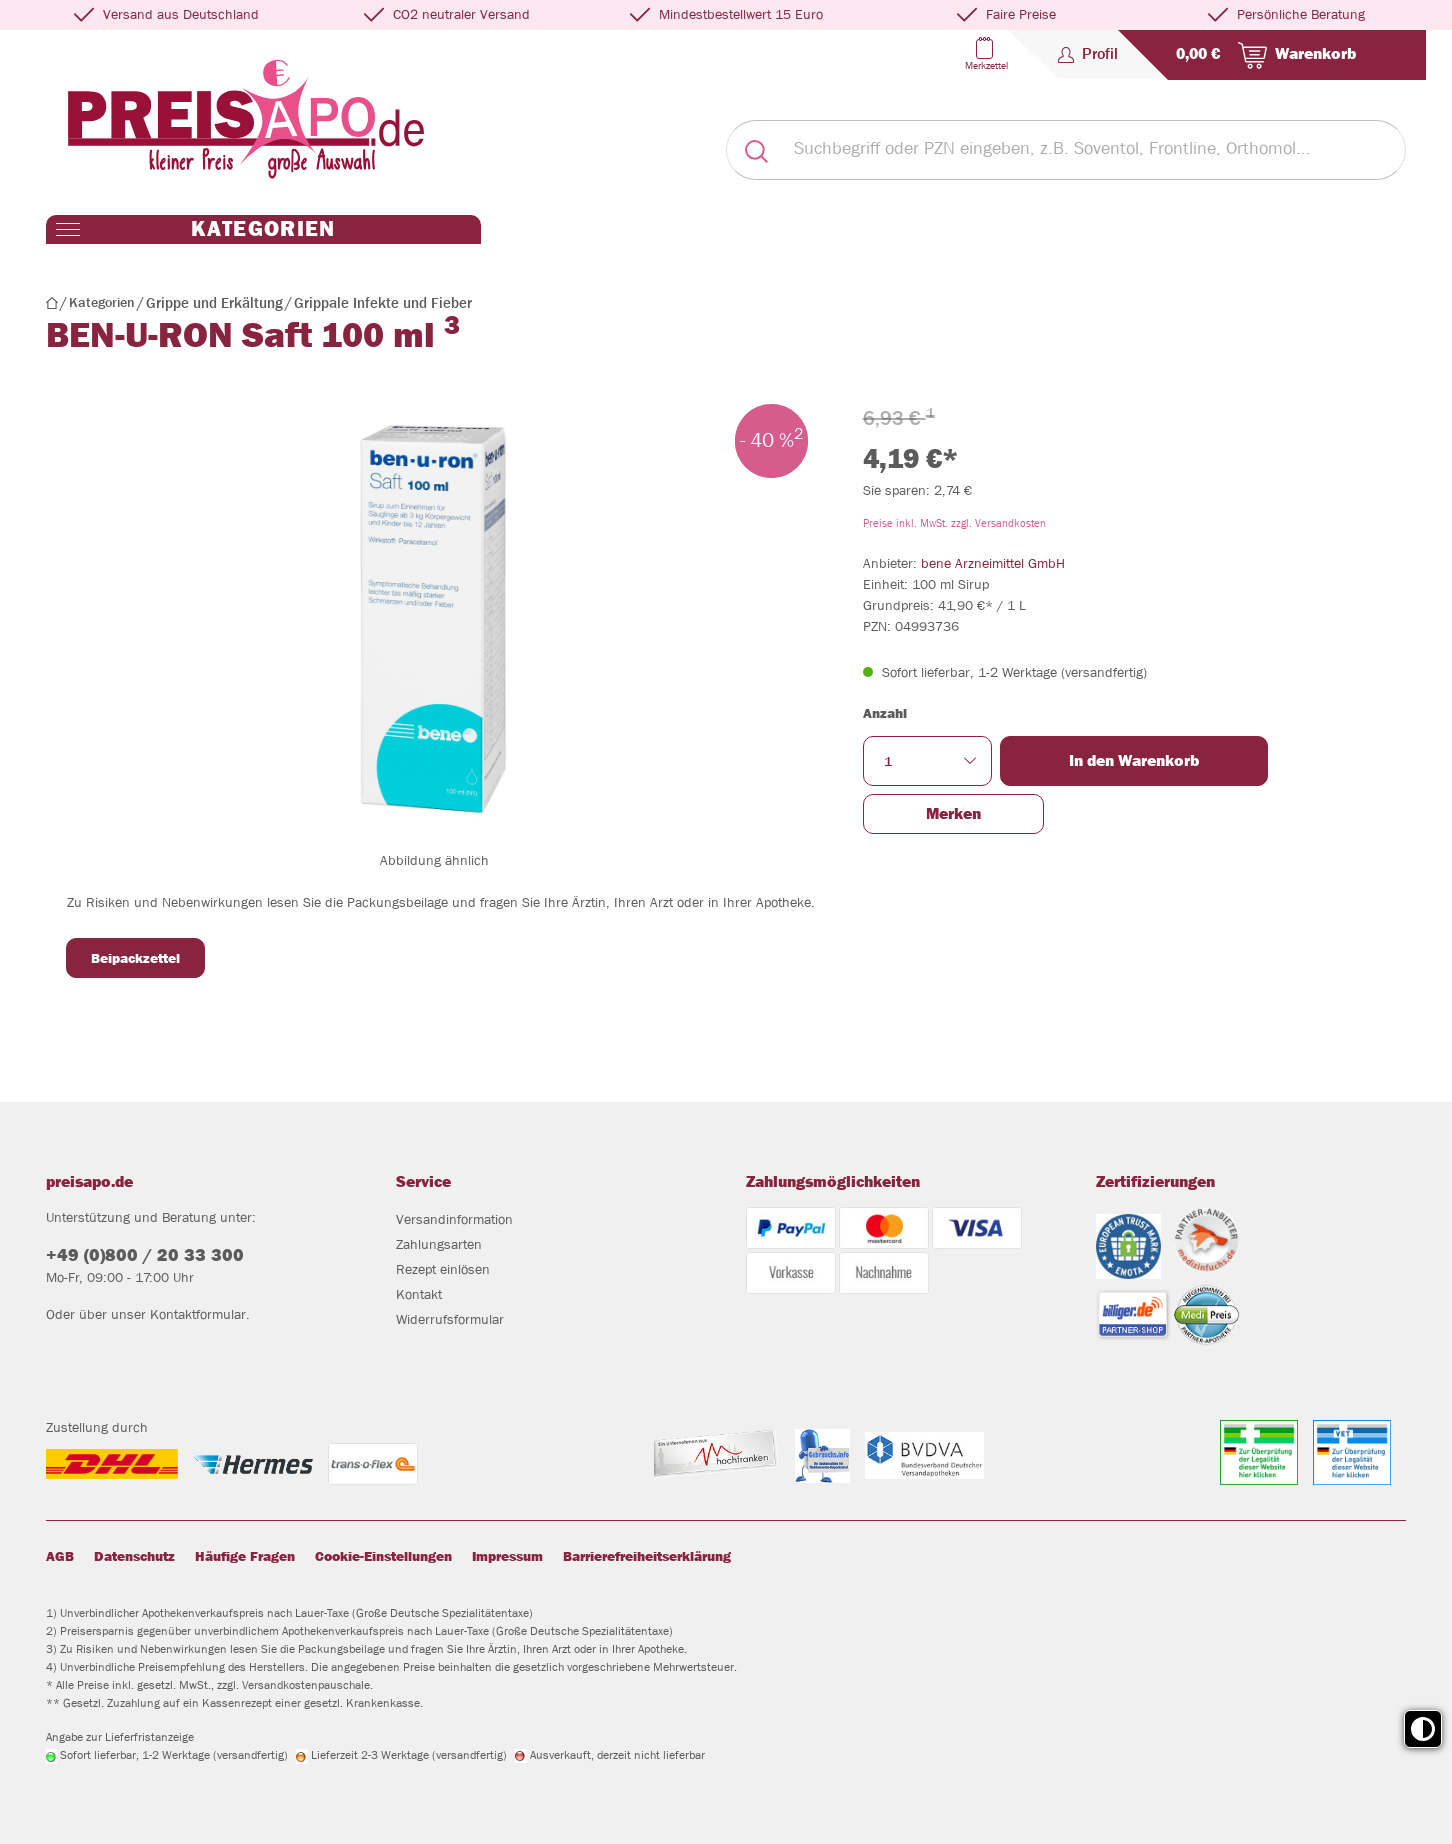  What do you see at coordinates (89, 1181) in the screenshot?
I see `preisapo.de [button]` at bounding box center [89, 1181].